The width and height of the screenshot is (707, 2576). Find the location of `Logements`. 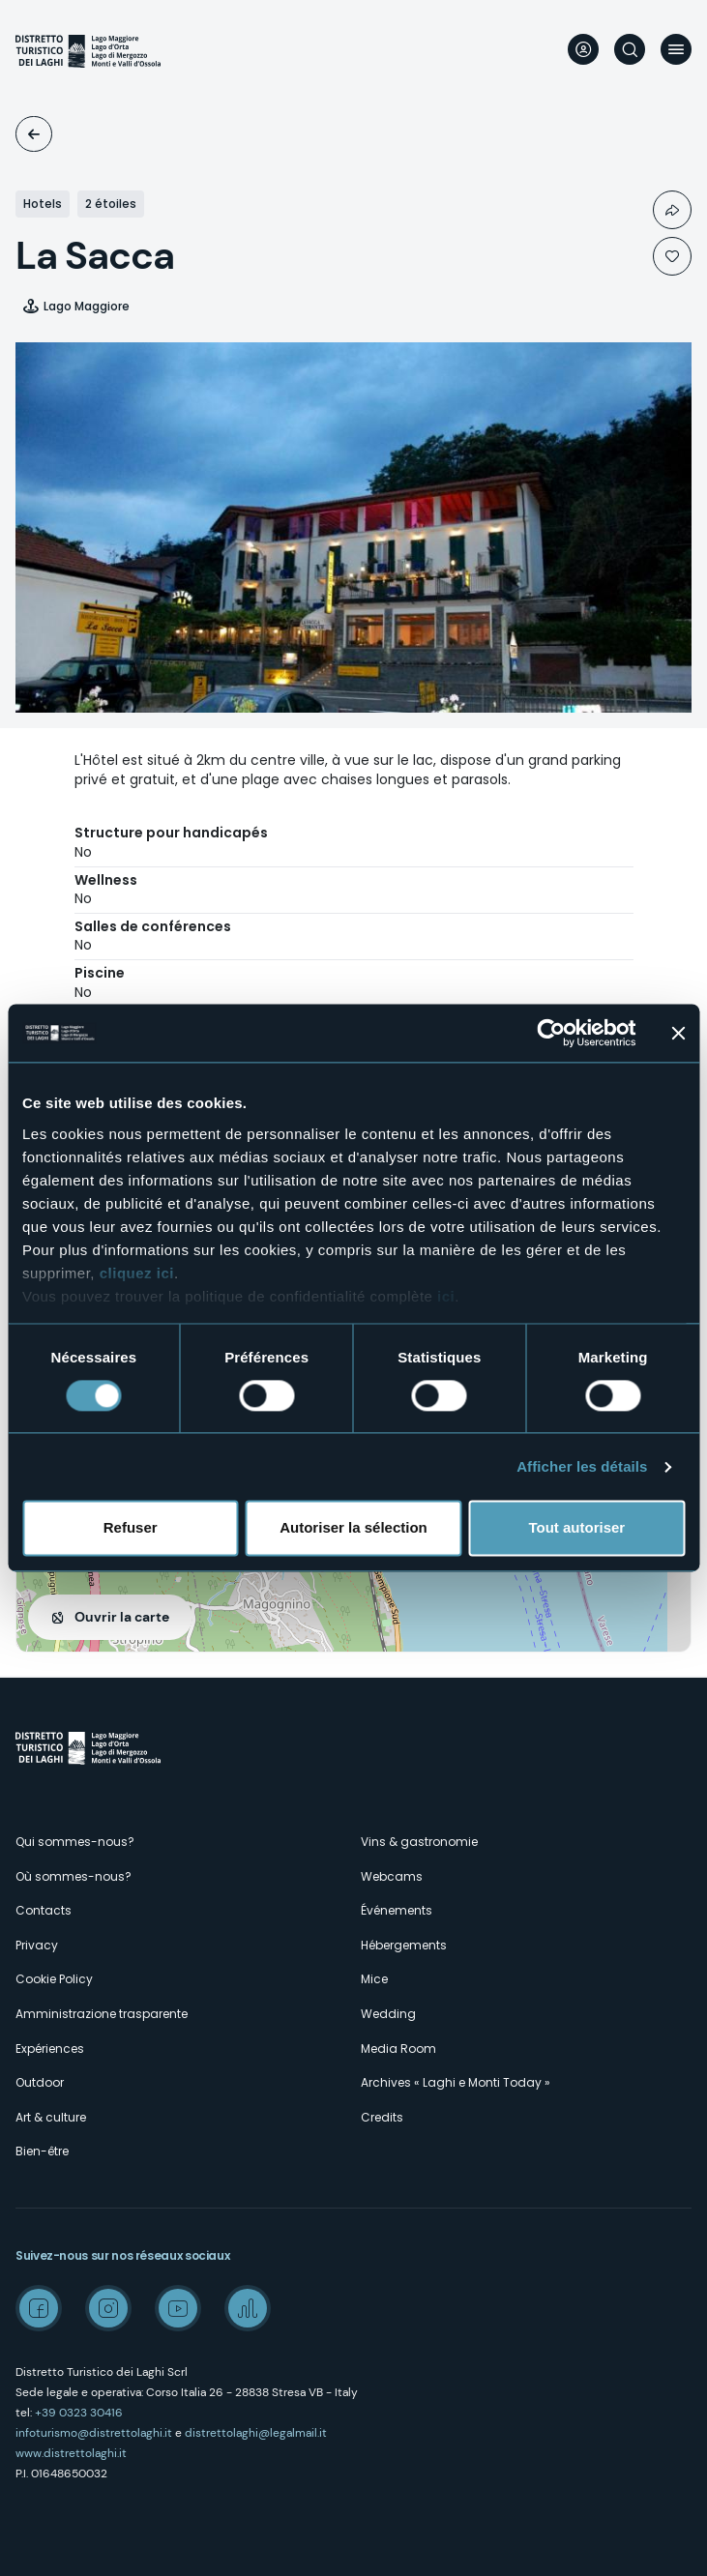

Logements is located at coordinates (33, 134).